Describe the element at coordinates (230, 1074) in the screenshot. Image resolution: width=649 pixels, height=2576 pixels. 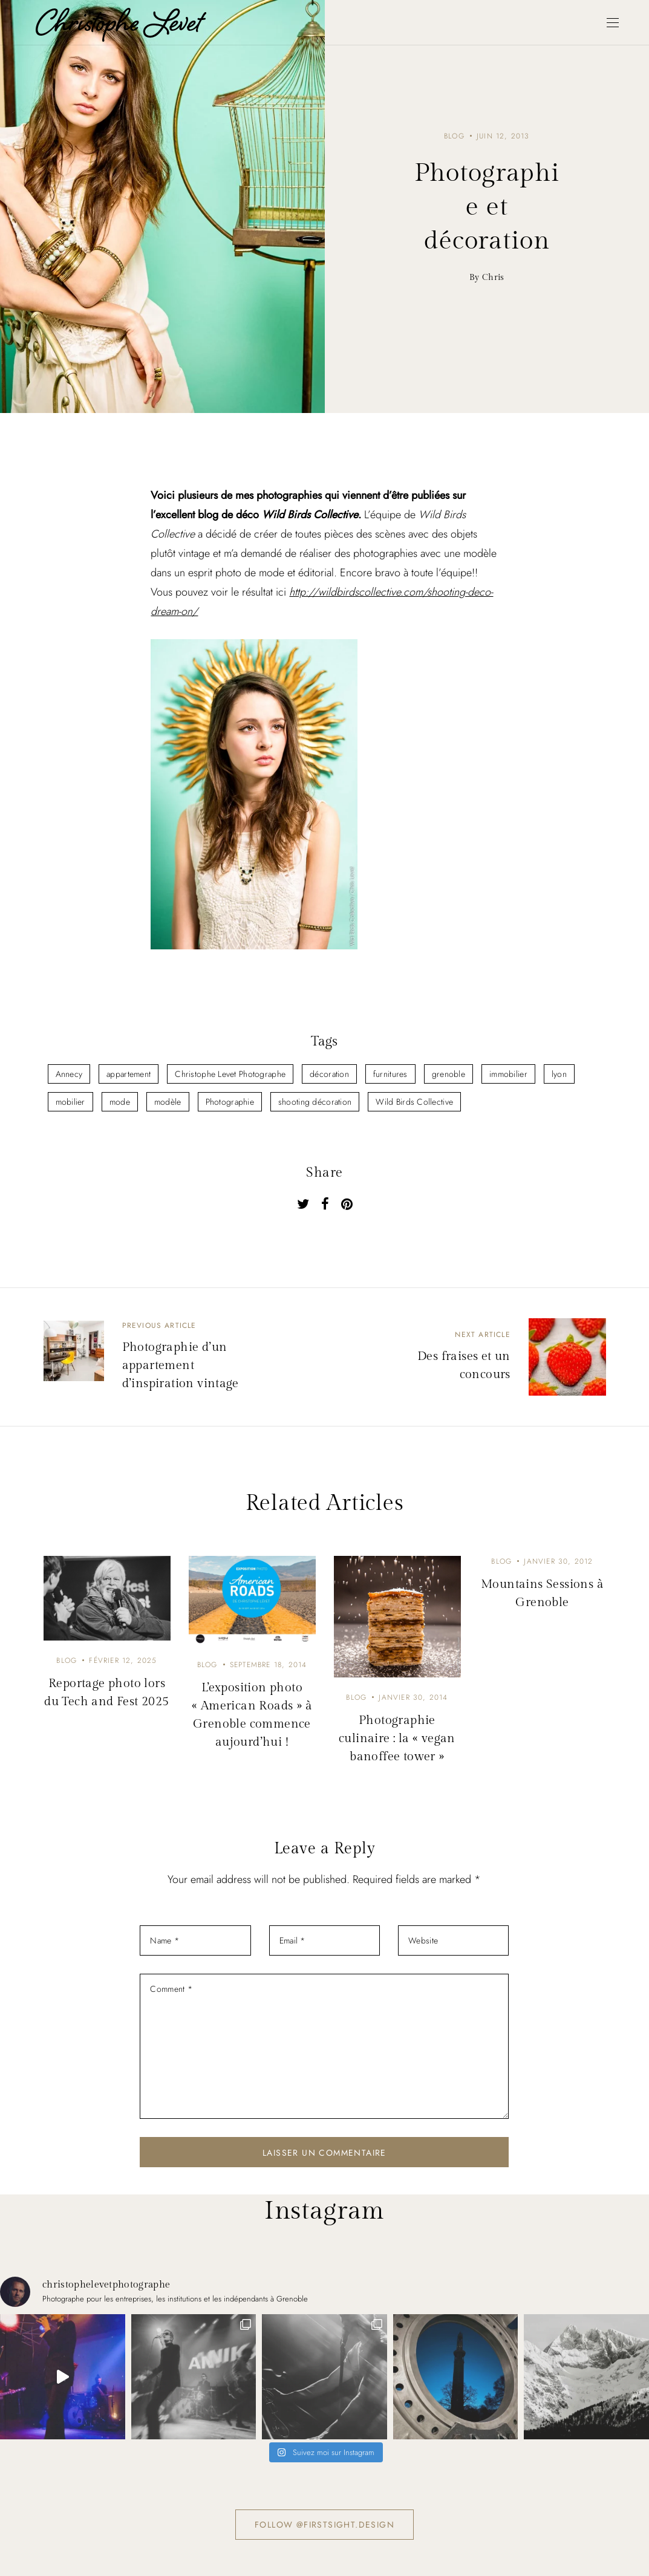
I see `Christophe Levet Photographe` at that location.